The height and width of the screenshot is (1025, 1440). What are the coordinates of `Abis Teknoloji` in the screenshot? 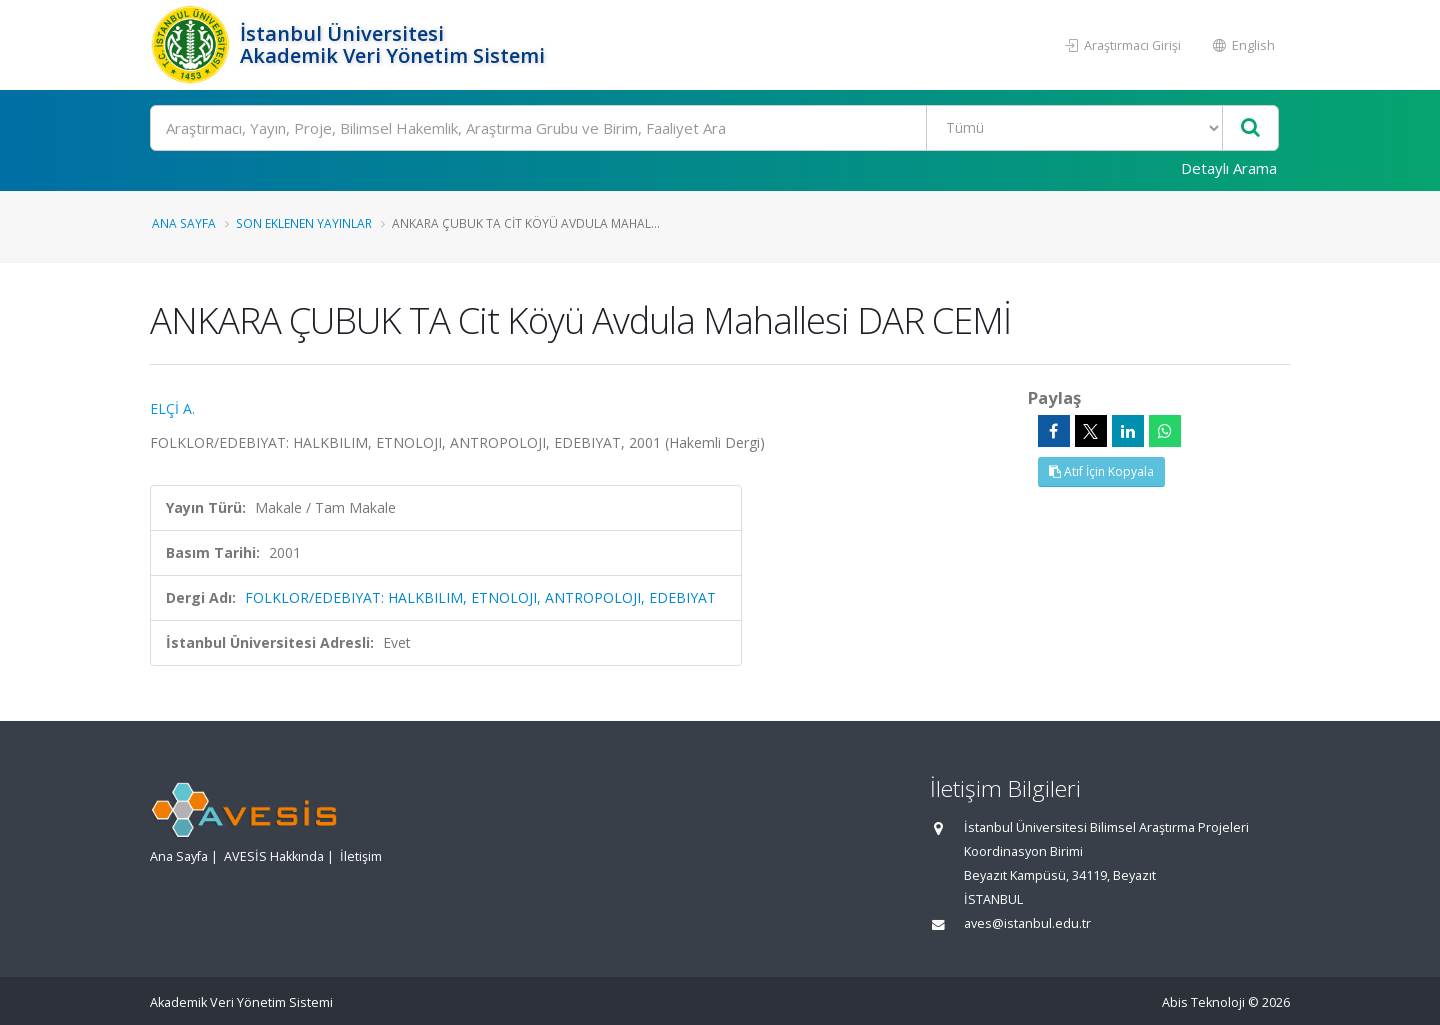 It's located at (1203, 1002).